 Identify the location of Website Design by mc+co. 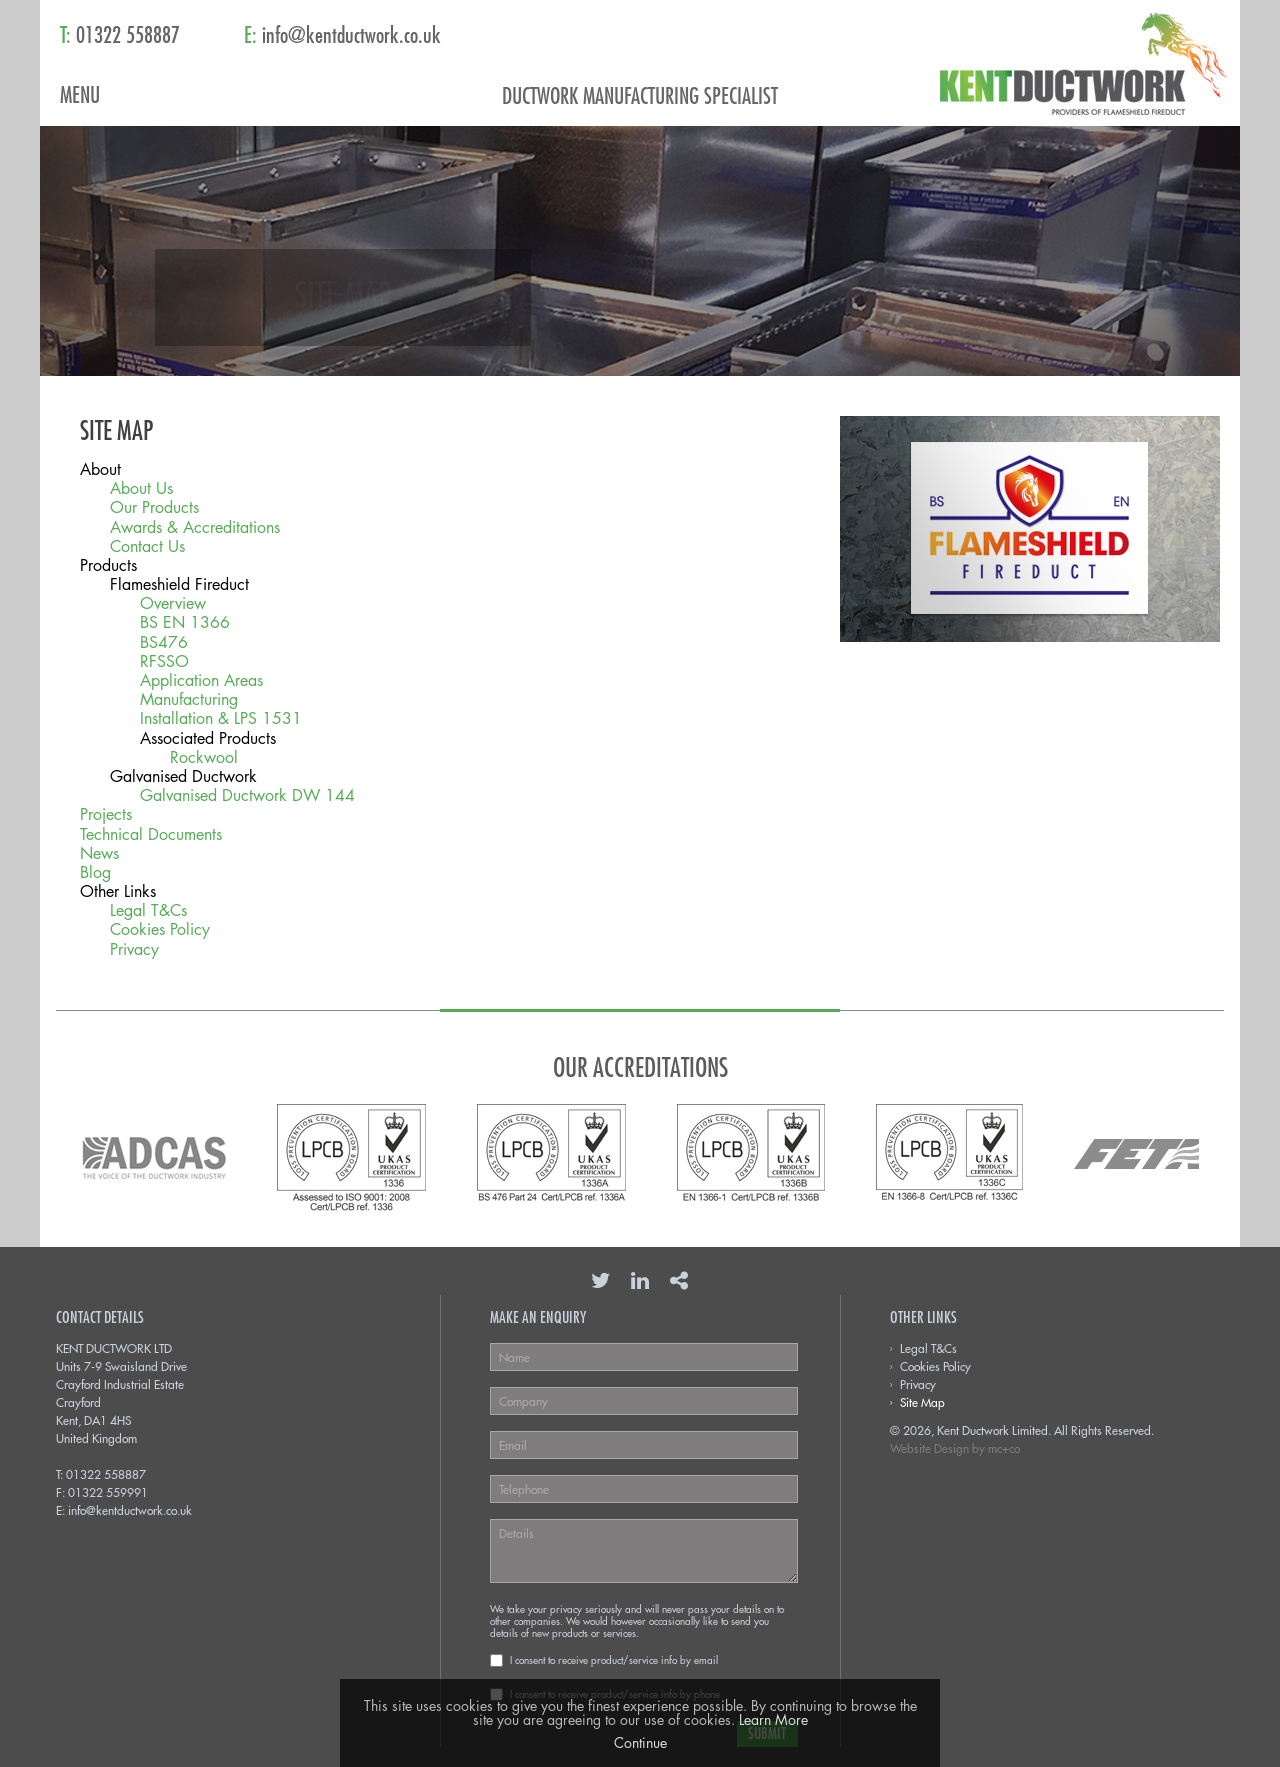
(955, 1448).